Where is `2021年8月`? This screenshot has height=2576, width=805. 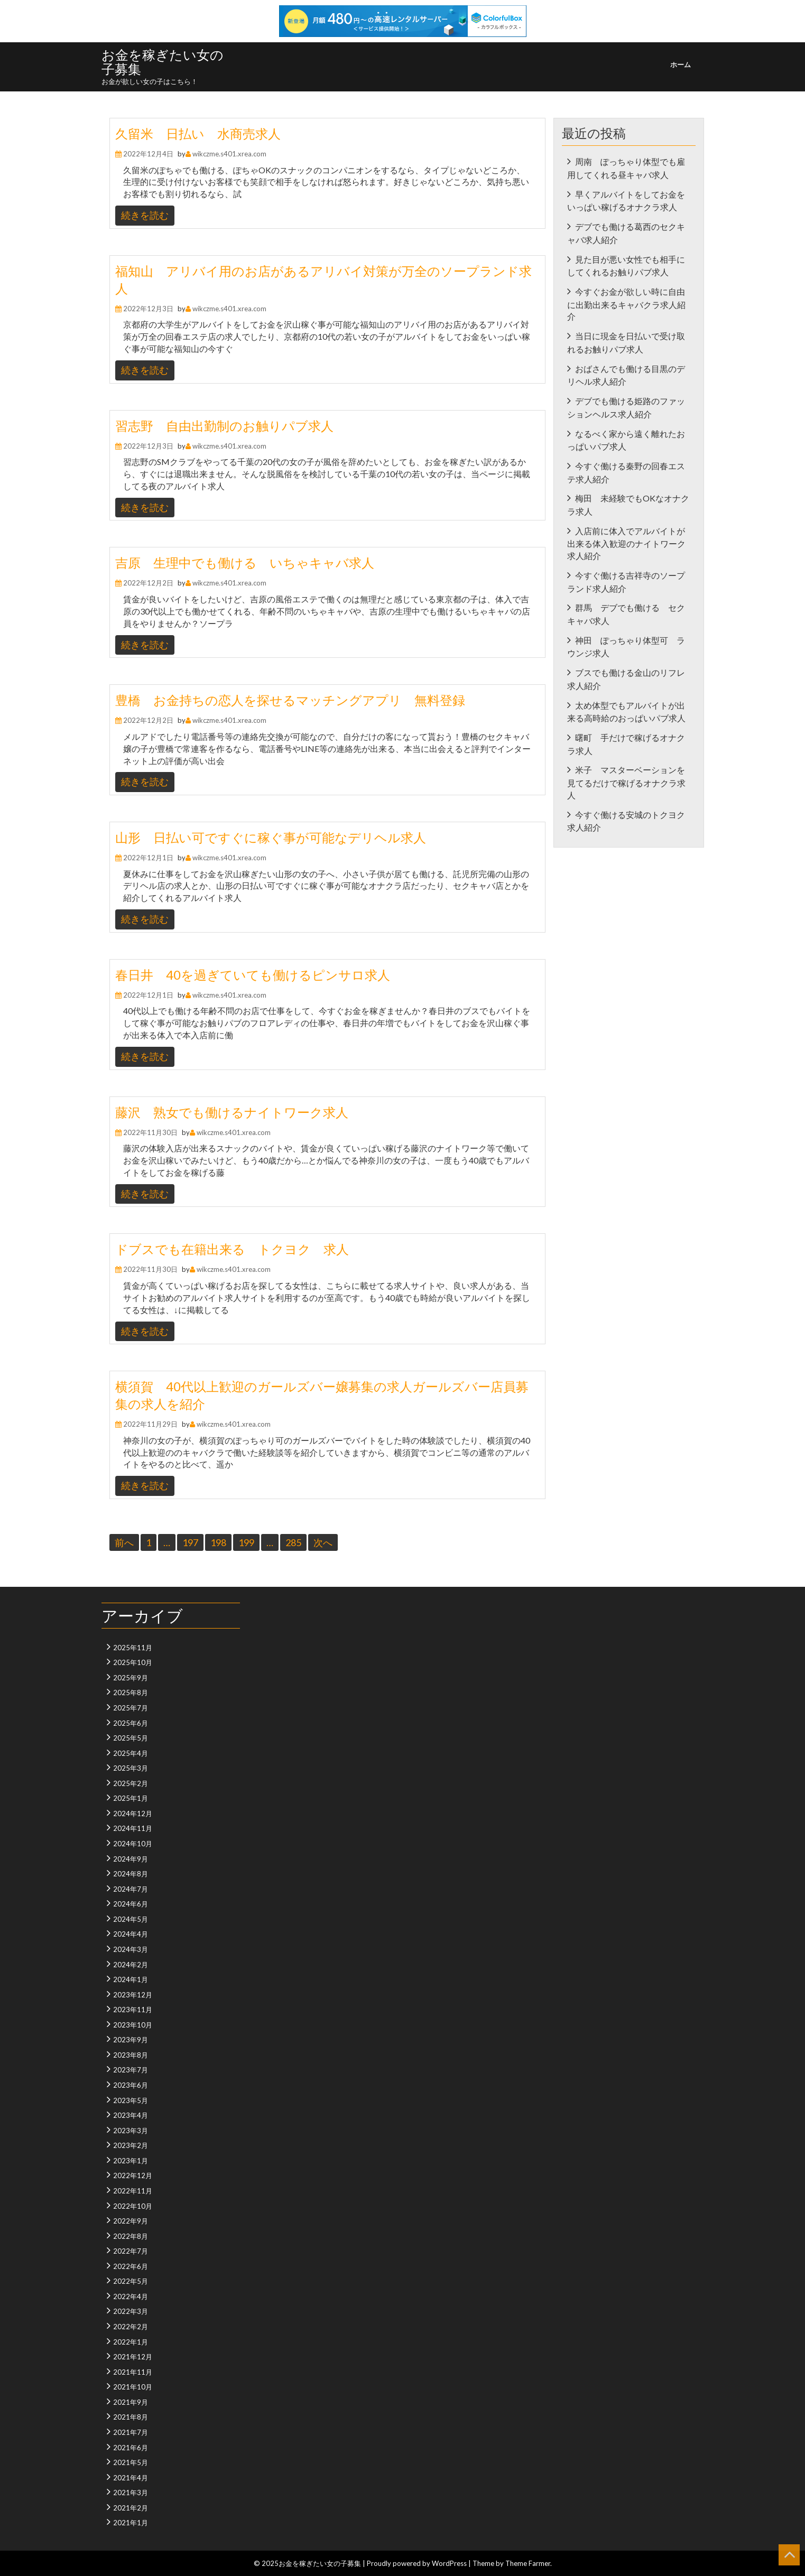
2021年8月 is located at coordinates (130, 2417).